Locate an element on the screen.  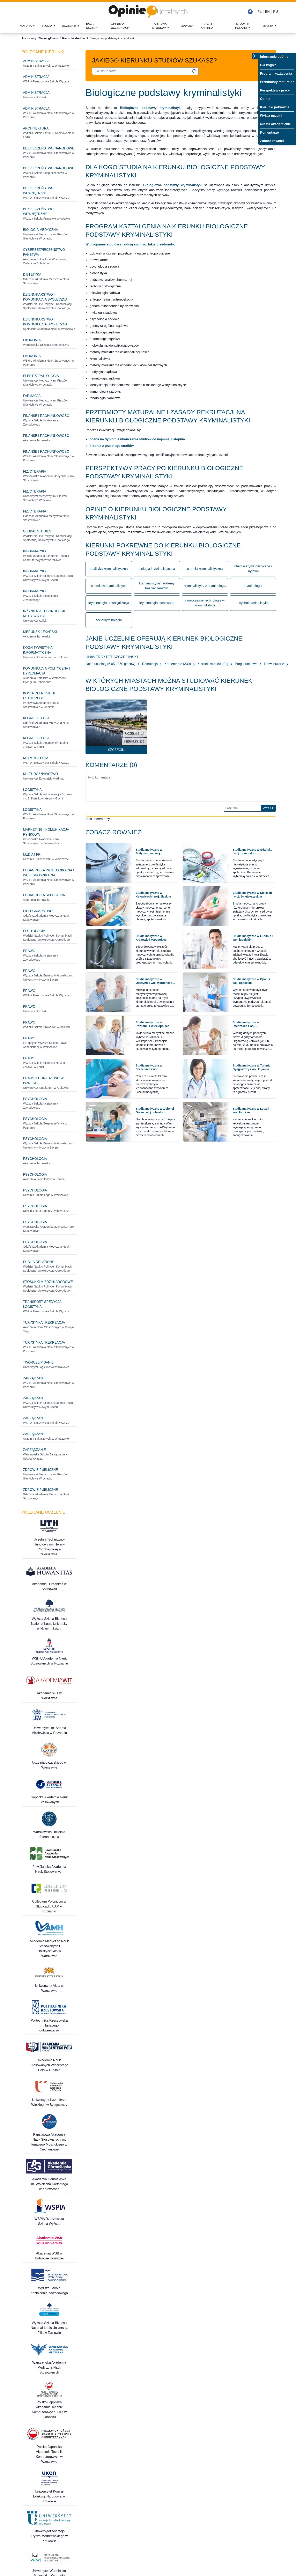
[Przełącz menu] is located at coordinates (255, 56).